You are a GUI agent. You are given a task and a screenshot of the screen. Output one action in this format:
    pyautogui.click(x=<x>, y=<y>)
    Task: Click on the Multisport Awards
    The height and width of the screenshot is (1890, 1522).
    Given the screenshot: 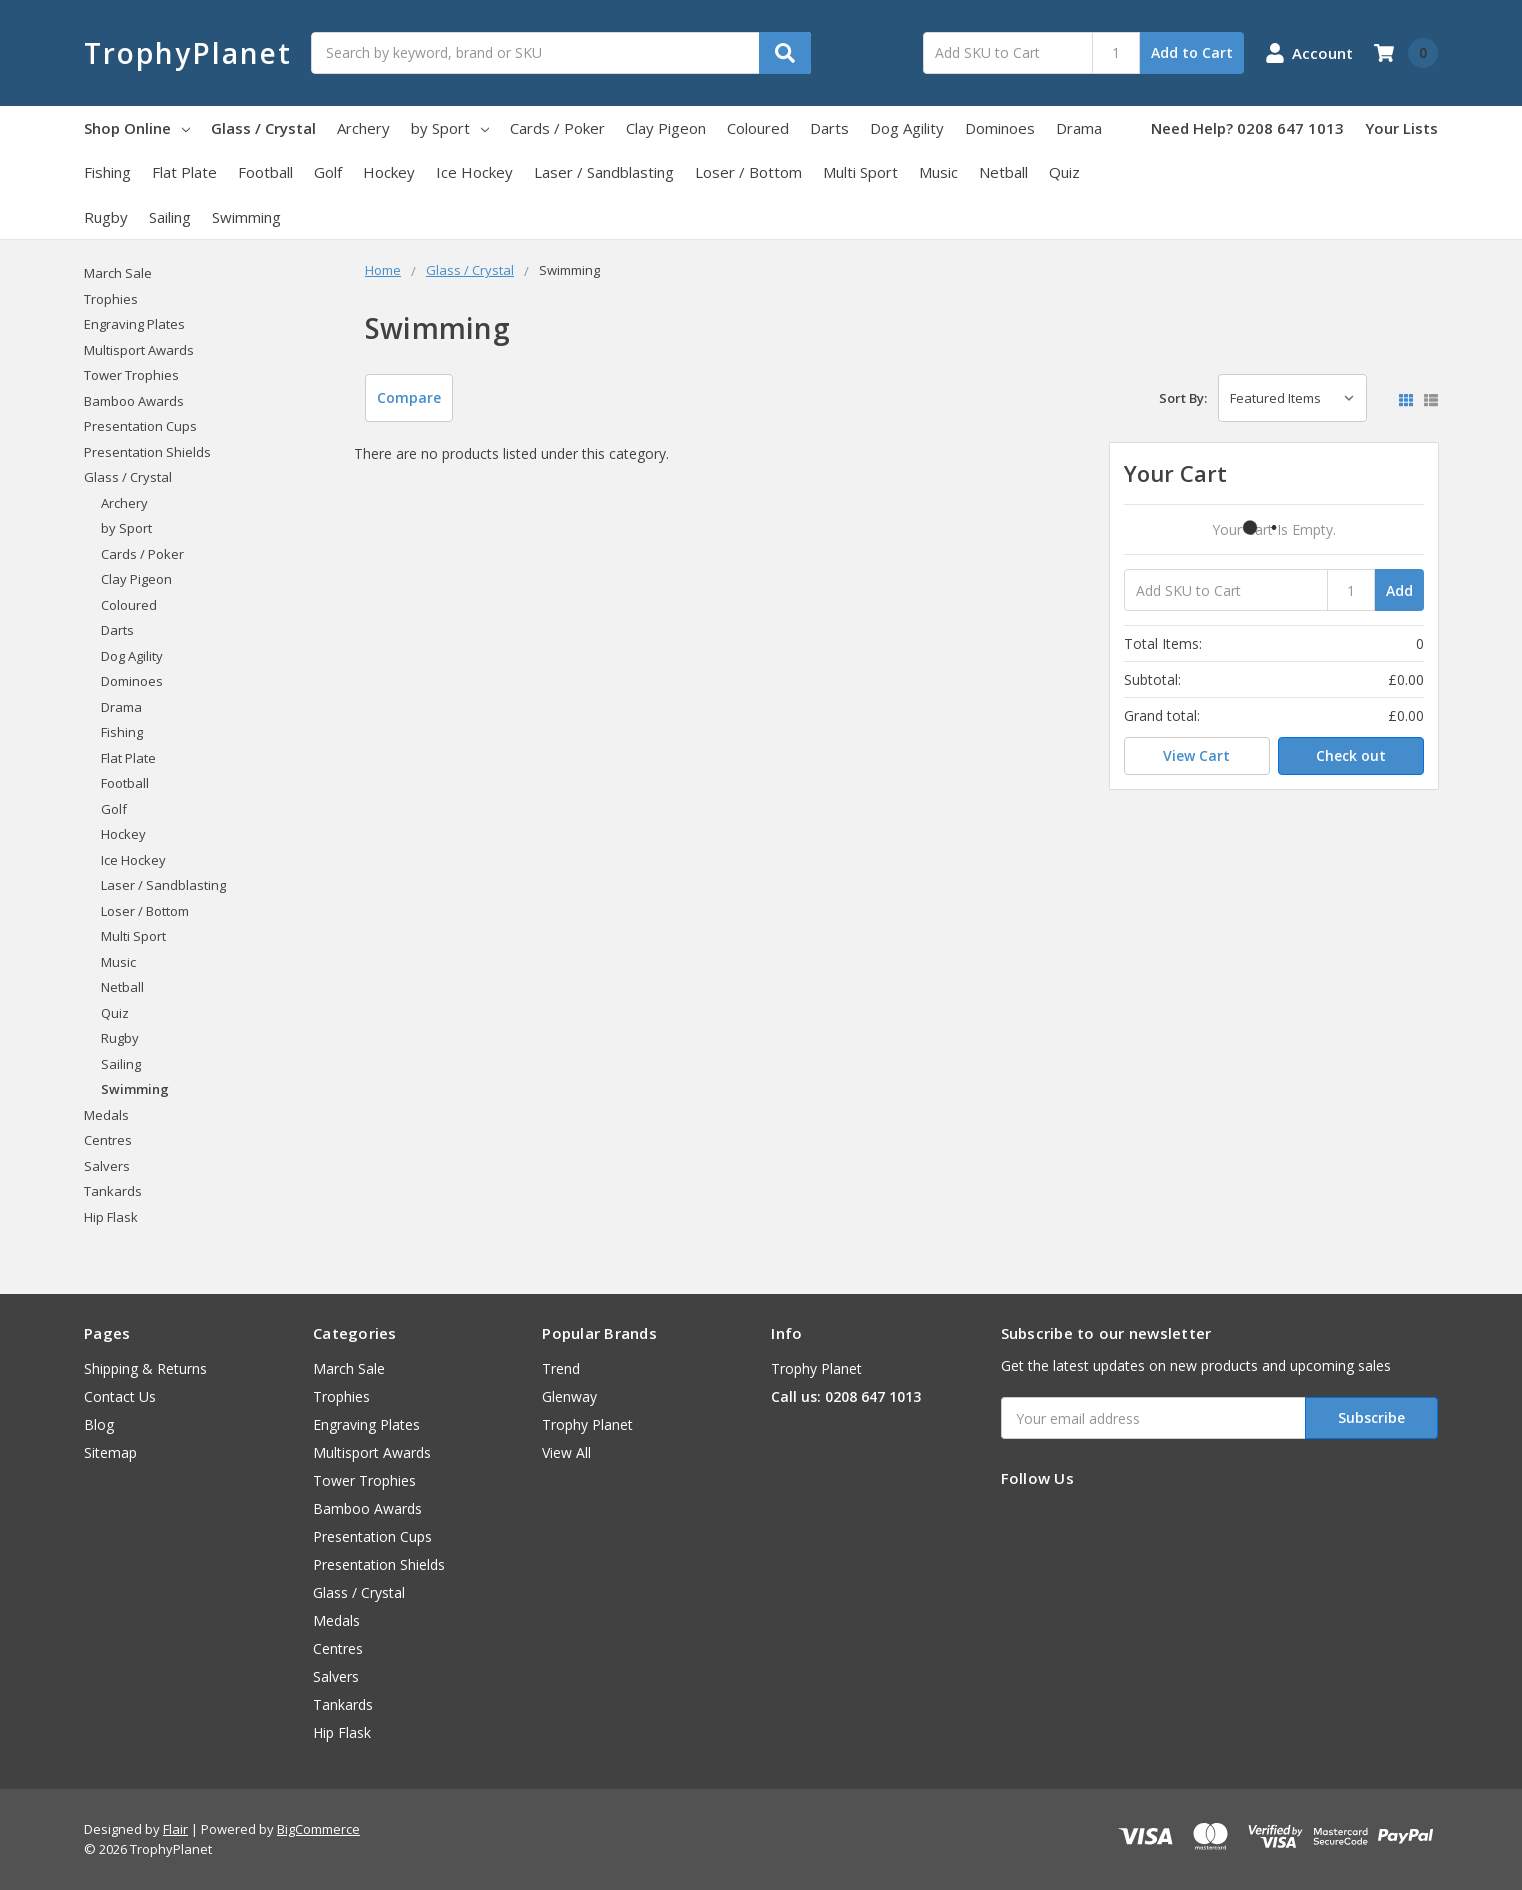 What is the action you would take?
    pyautogui.click(x=139, y=350)
    